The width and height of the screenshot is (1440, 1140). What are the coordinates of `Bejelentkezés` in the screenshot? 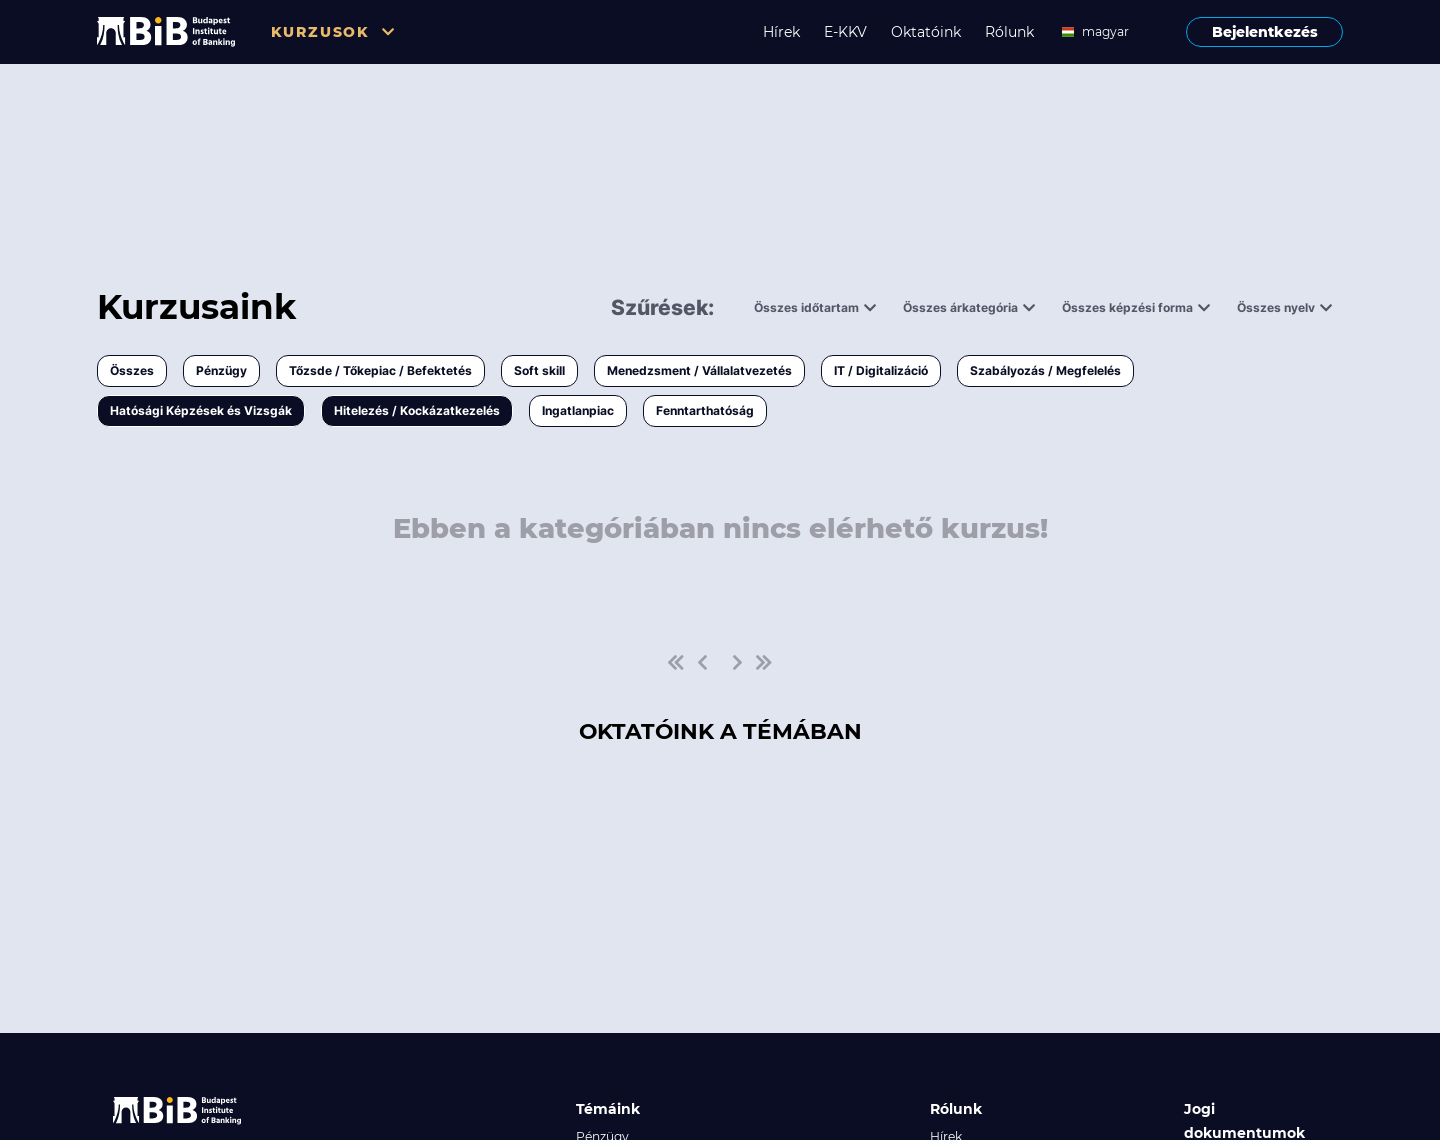 It's located at (1265, 32).